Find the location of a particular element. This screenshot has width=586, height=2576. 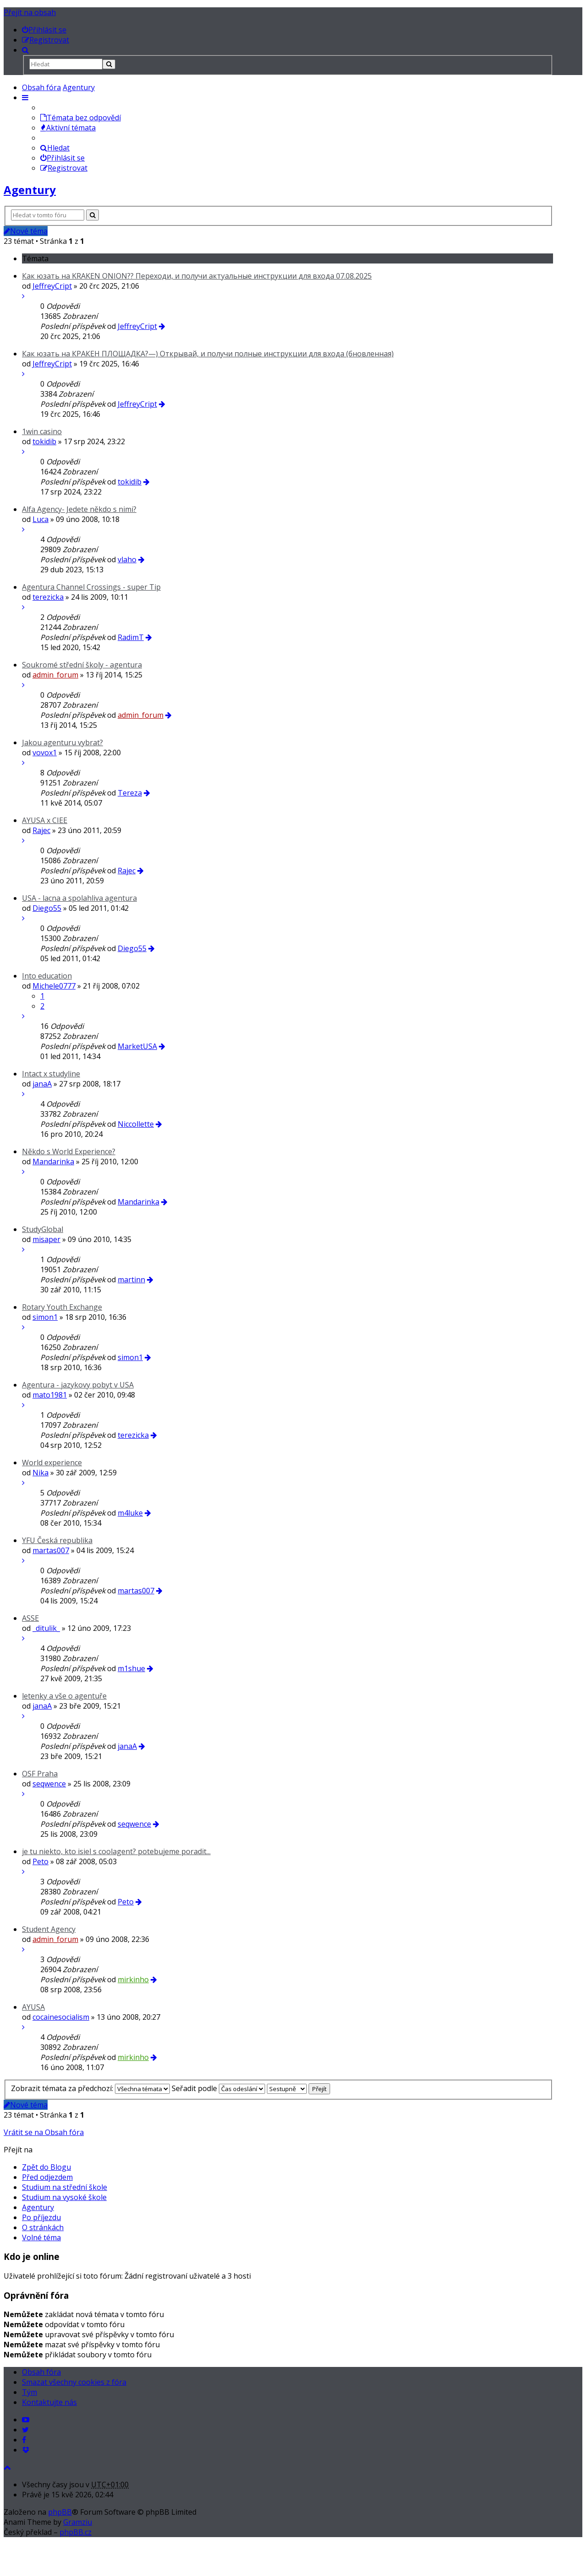

[menuitem] is located at coordinates (44, 30).